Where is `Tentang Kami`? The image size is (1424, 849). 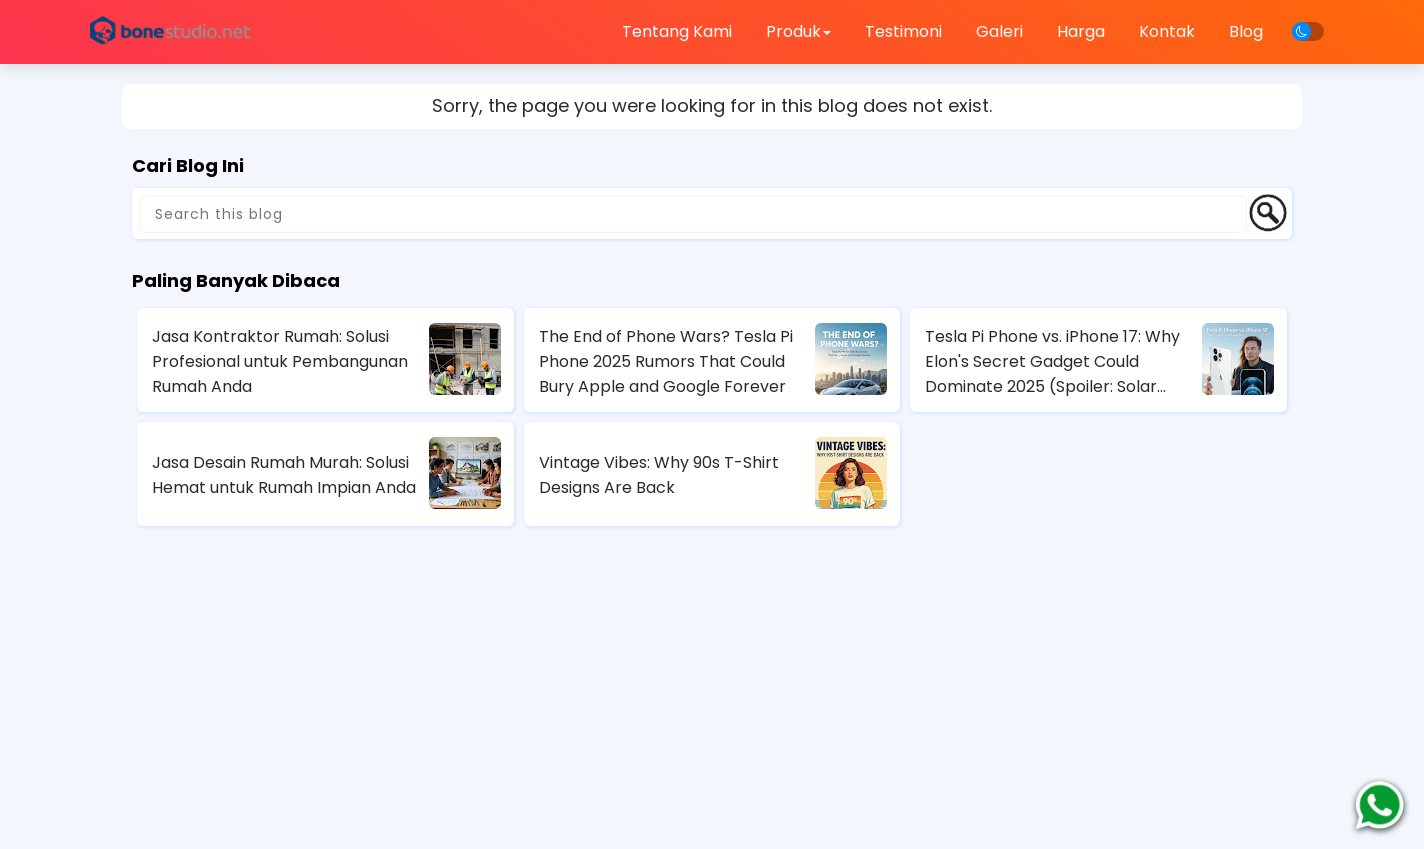 Tentang Kami is located at coordinates (677, 31).